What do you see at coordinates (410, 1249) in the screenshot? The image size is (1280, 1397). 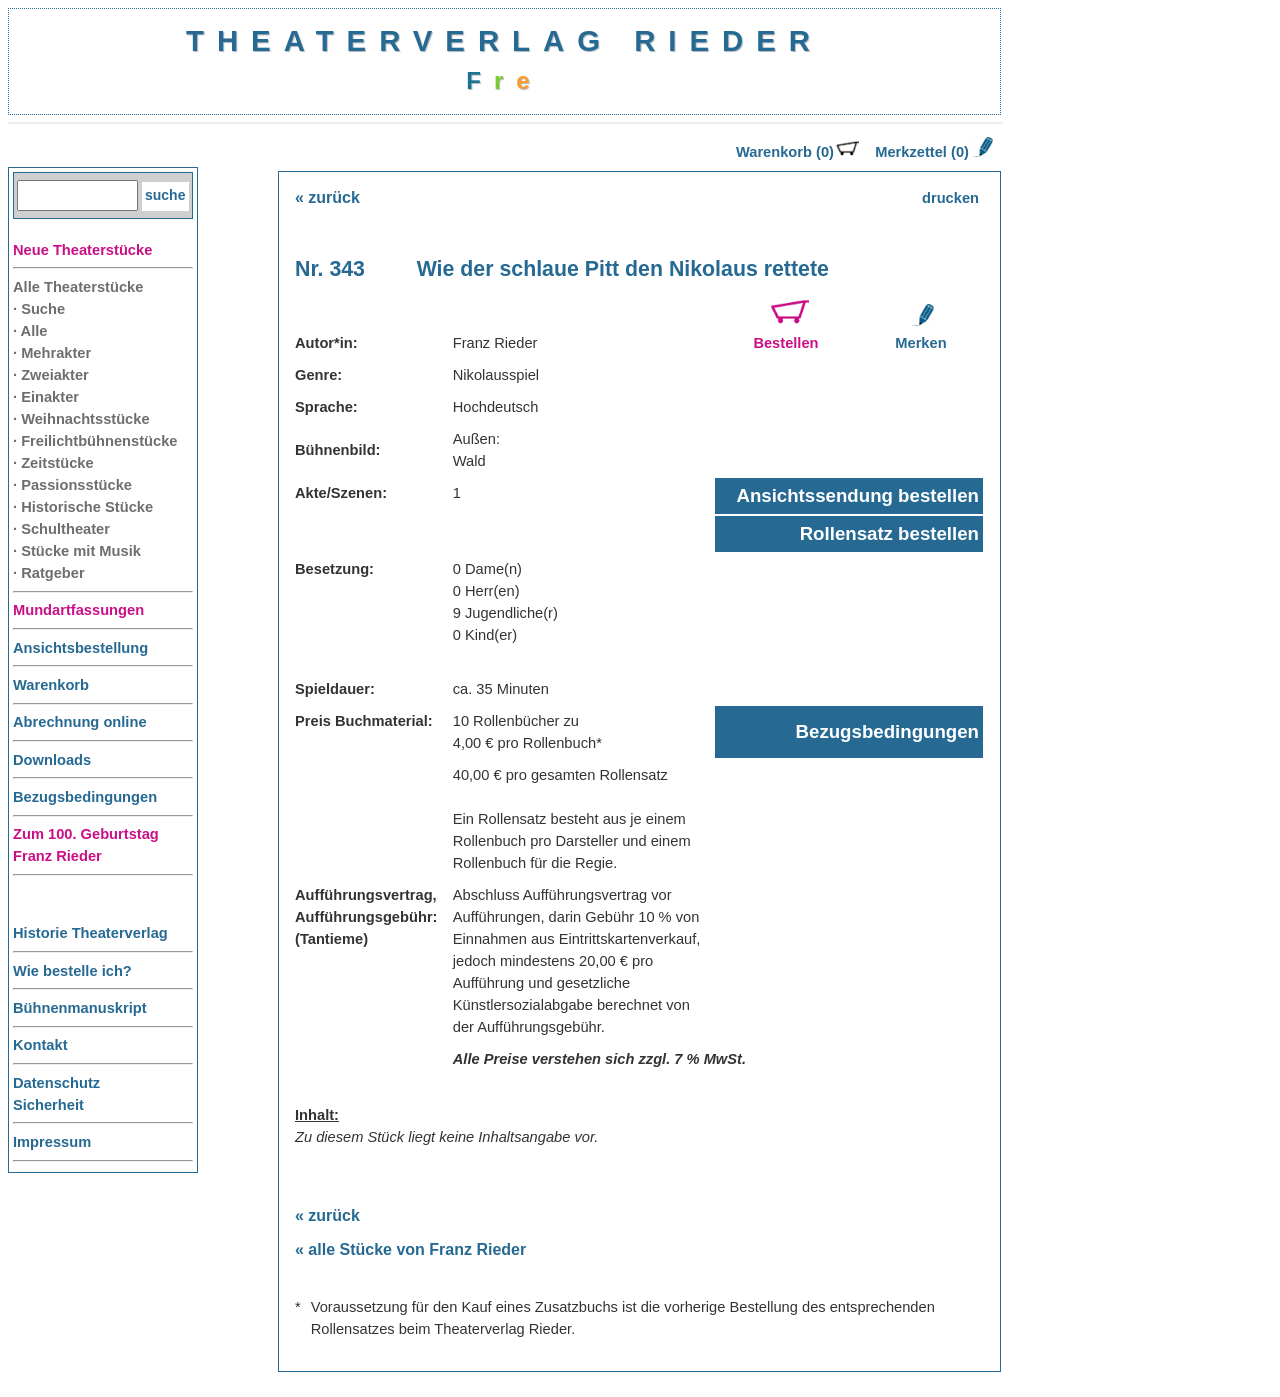 I see `« alle Stücke von Franz Rieder` at bounding box center [410, 1249].